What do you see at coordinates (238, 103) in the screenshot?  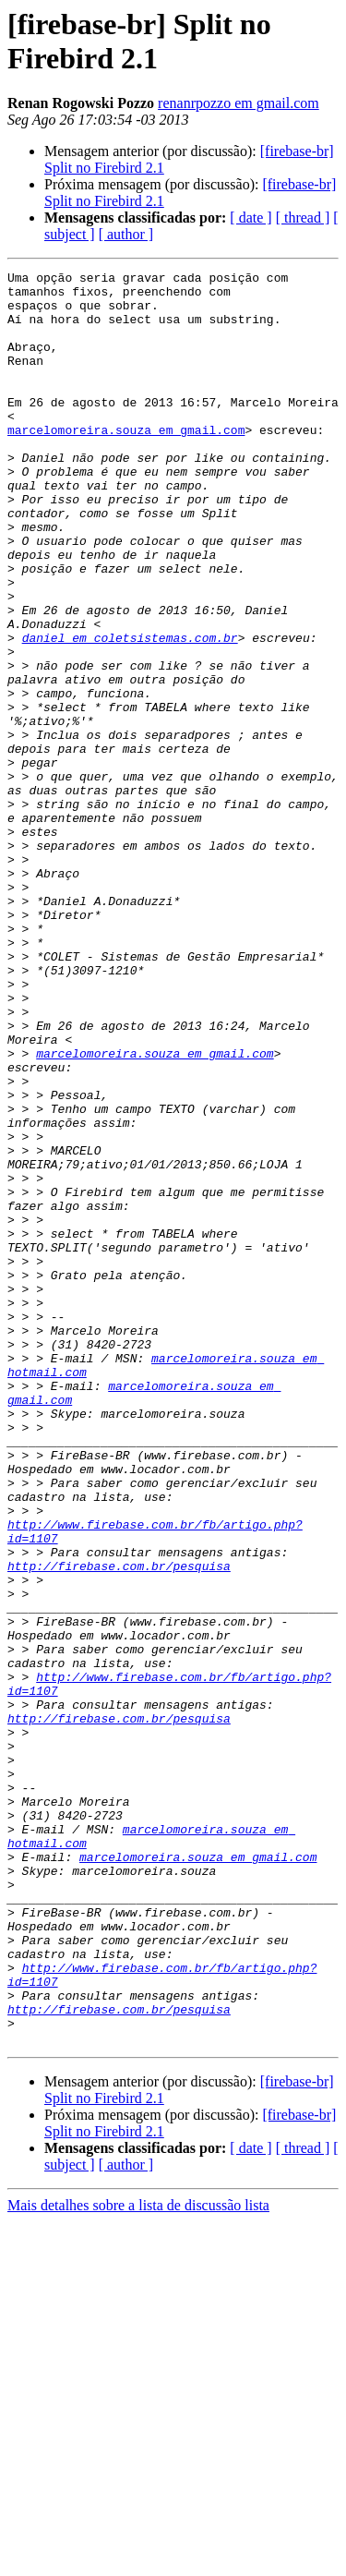 I see `renanrpozzo em gmail.com` at bounding box center [238, 103].